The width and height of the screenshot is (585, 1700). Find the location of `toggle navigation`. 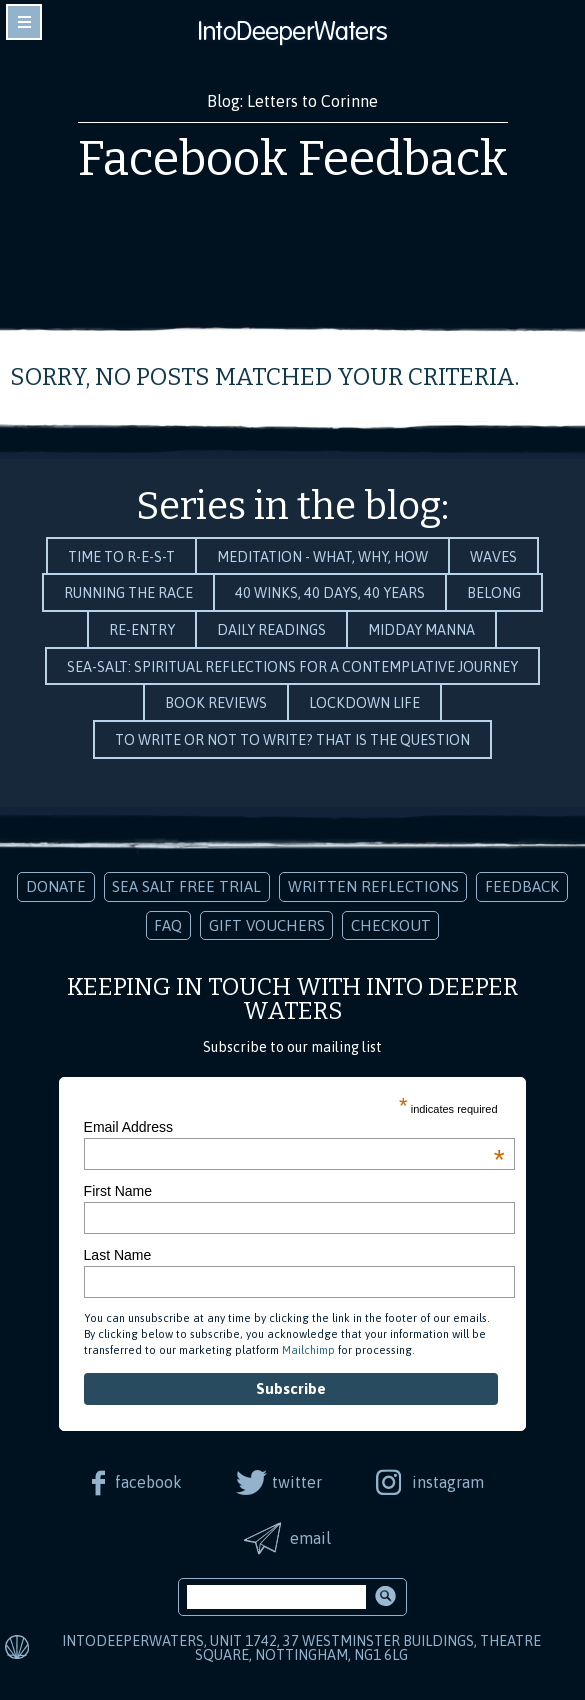

toggle navigation is located at coordinates (24, 22).